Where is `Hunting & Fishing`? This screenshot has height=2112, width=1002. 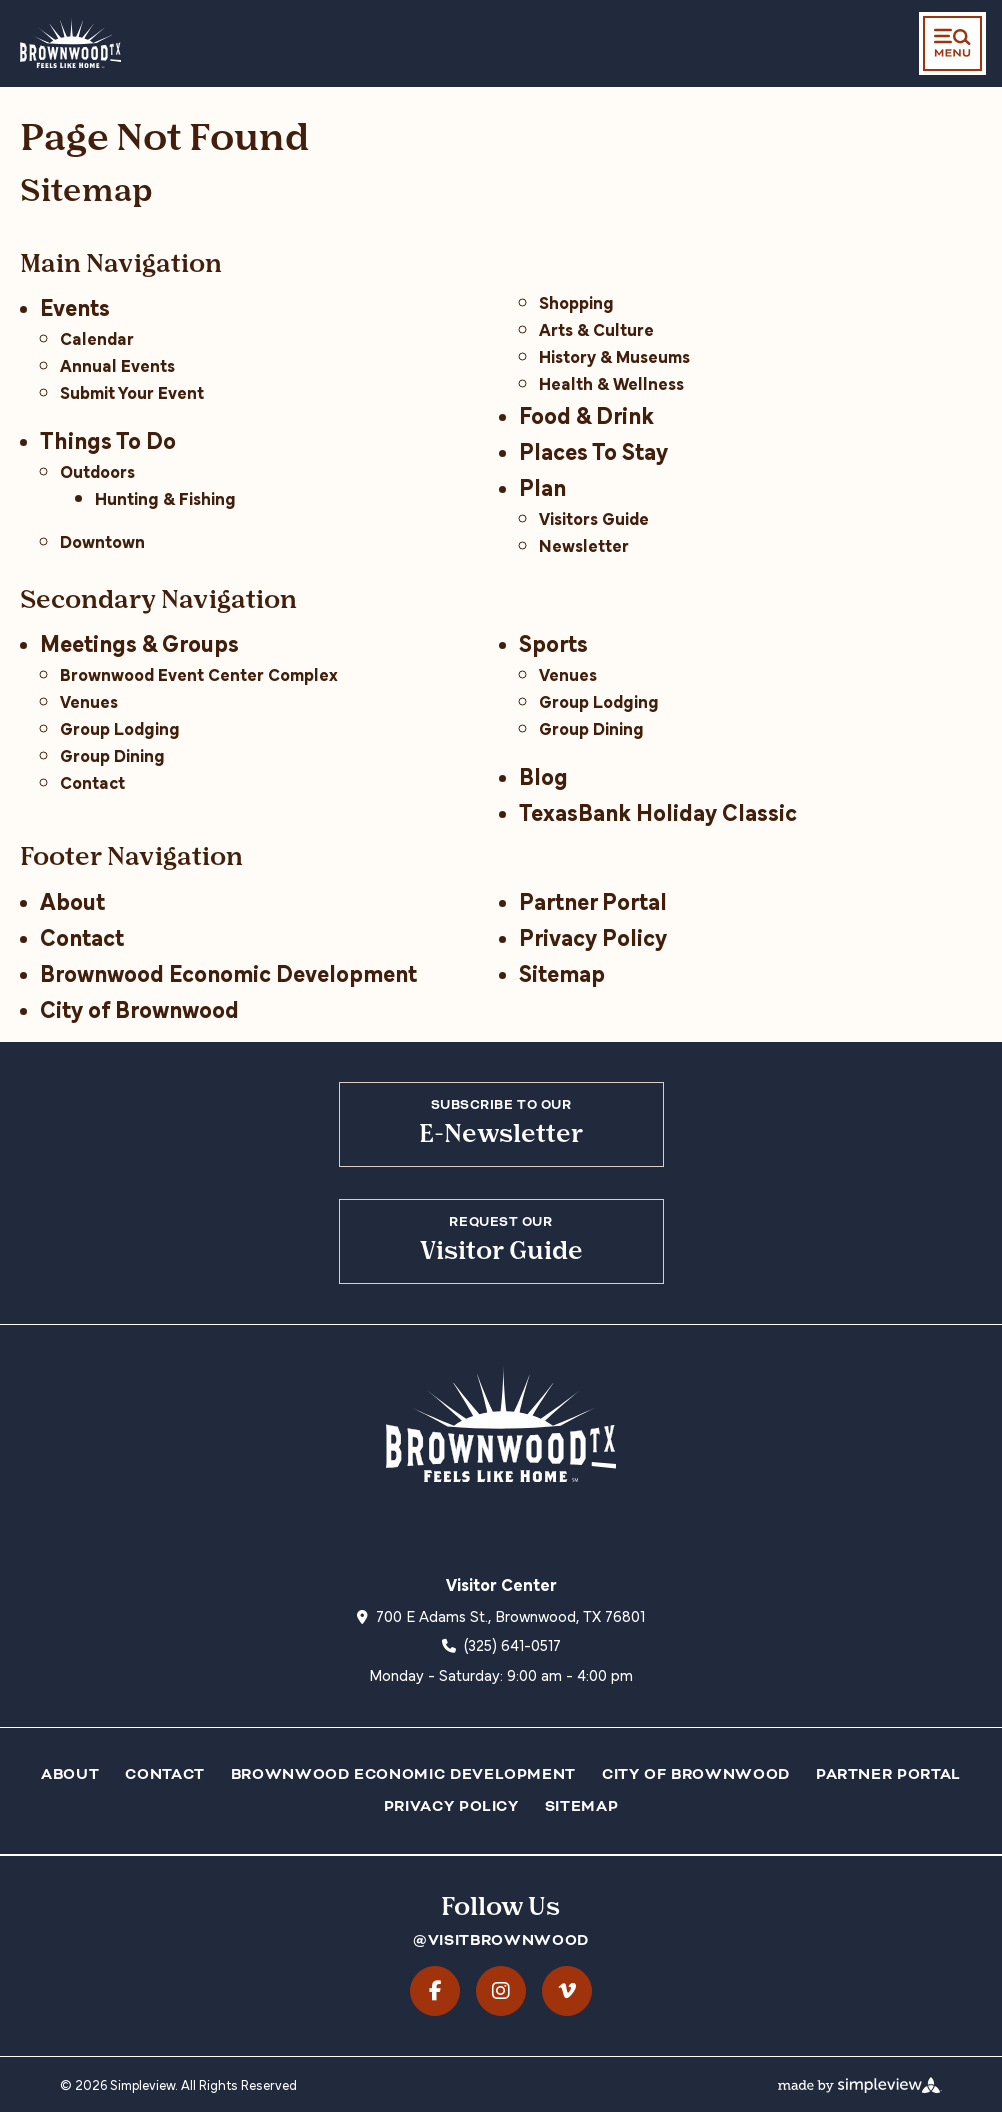
Hunting & Fishing is located at coordinates (165, 497).